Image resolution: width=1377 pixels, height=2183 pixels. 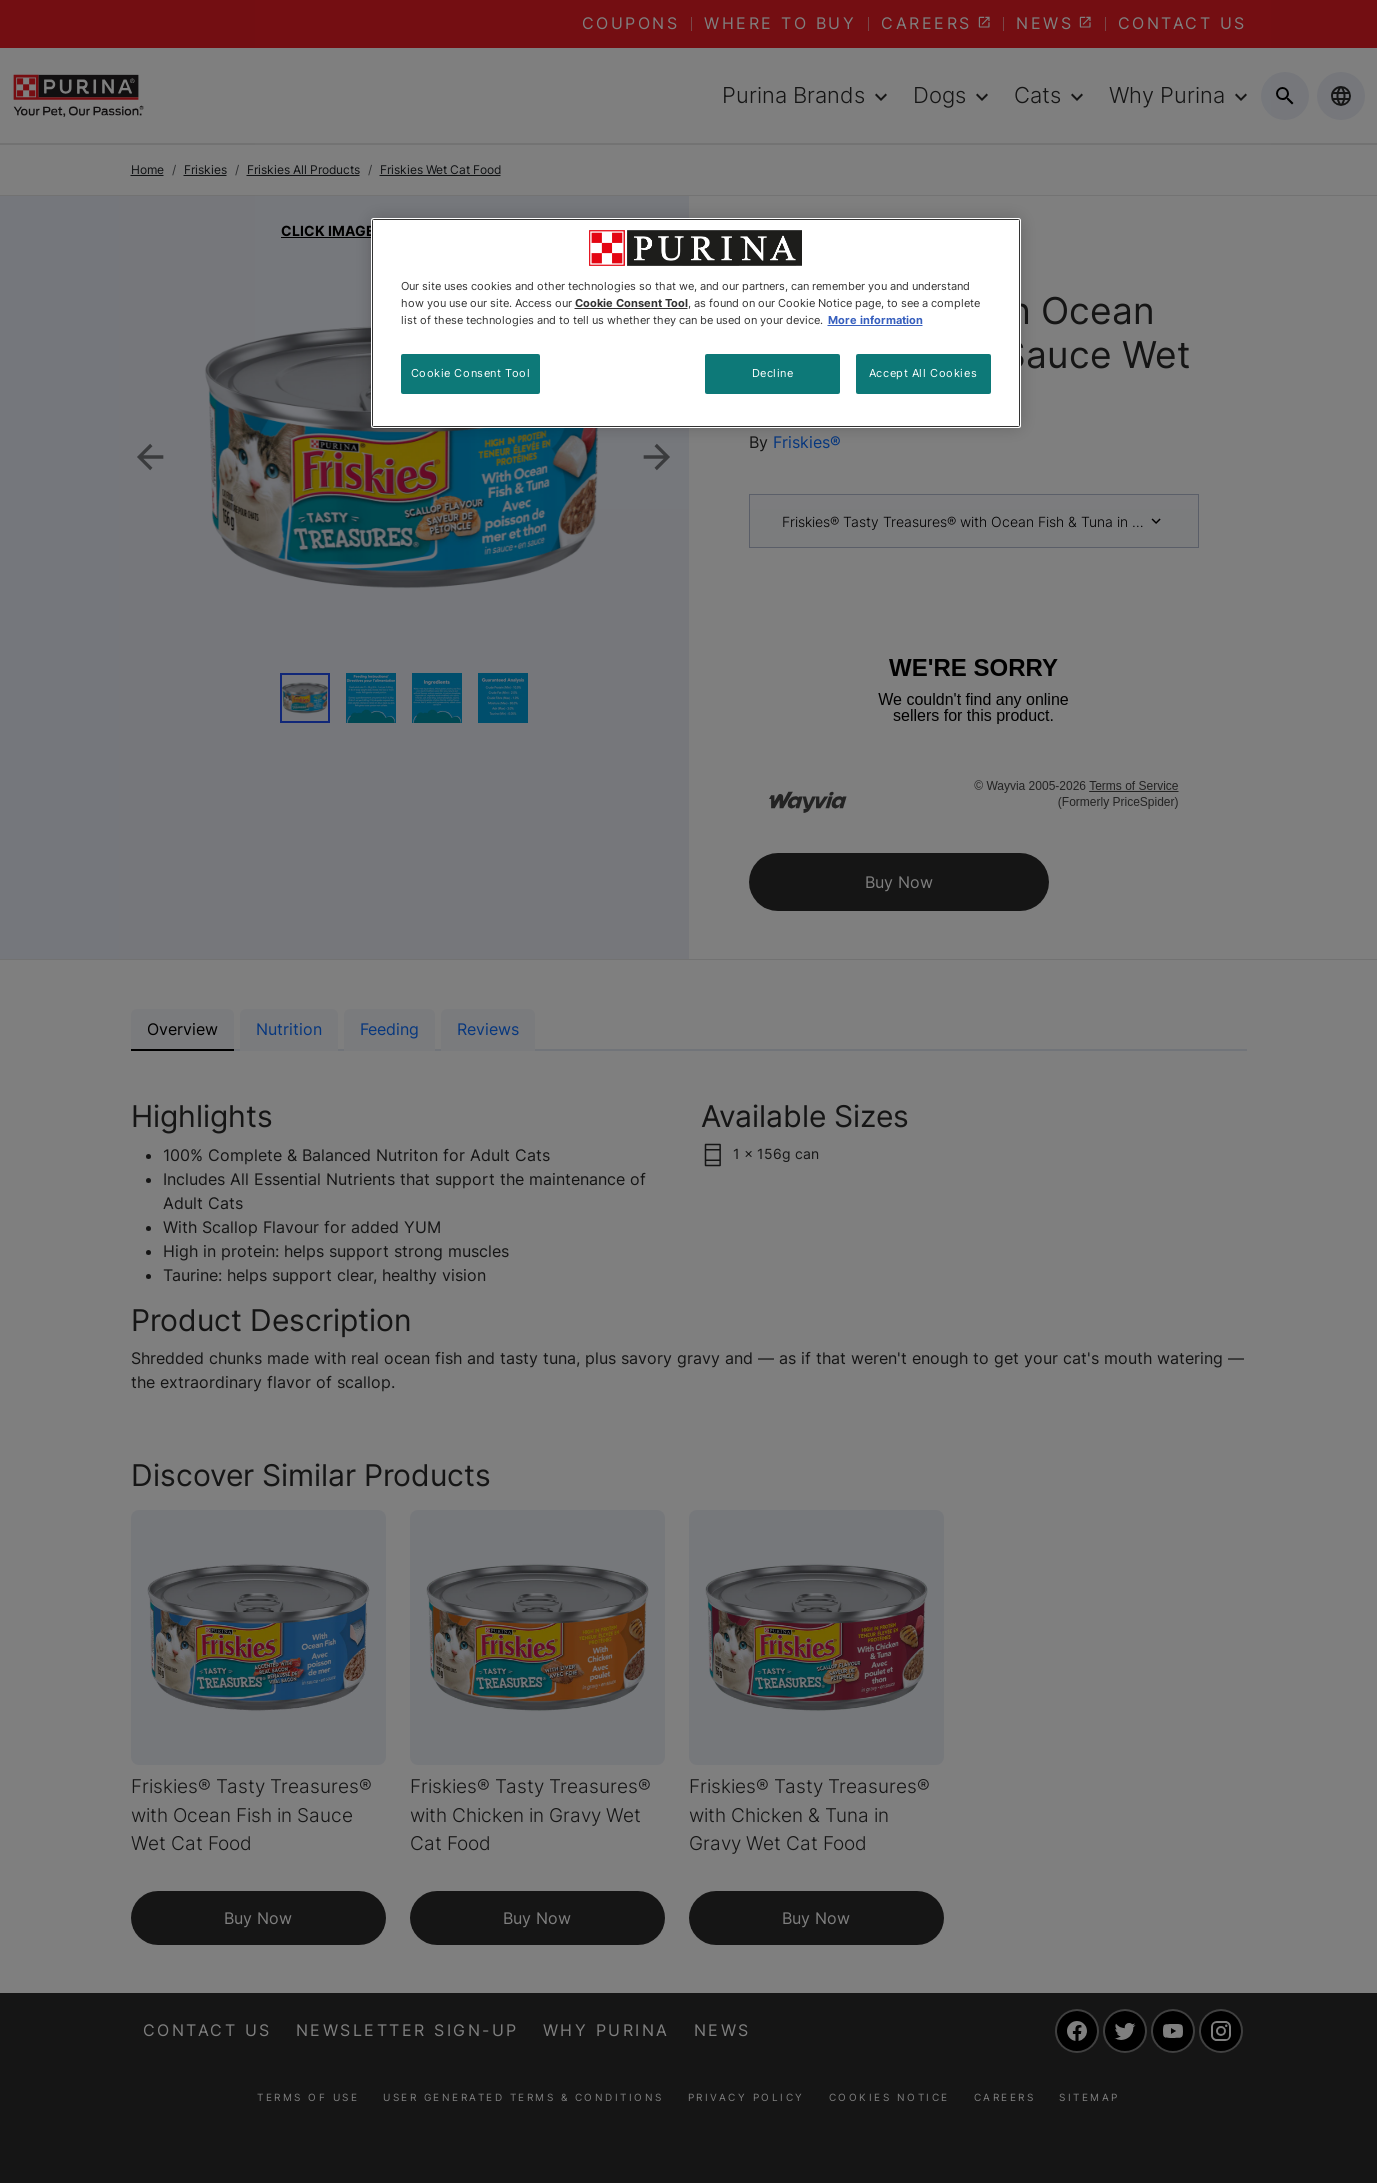 What do you see at coordinates (471, 373) in the screenshot?
I see `Cookie Consent Tool` at bounding box center [471, 373].